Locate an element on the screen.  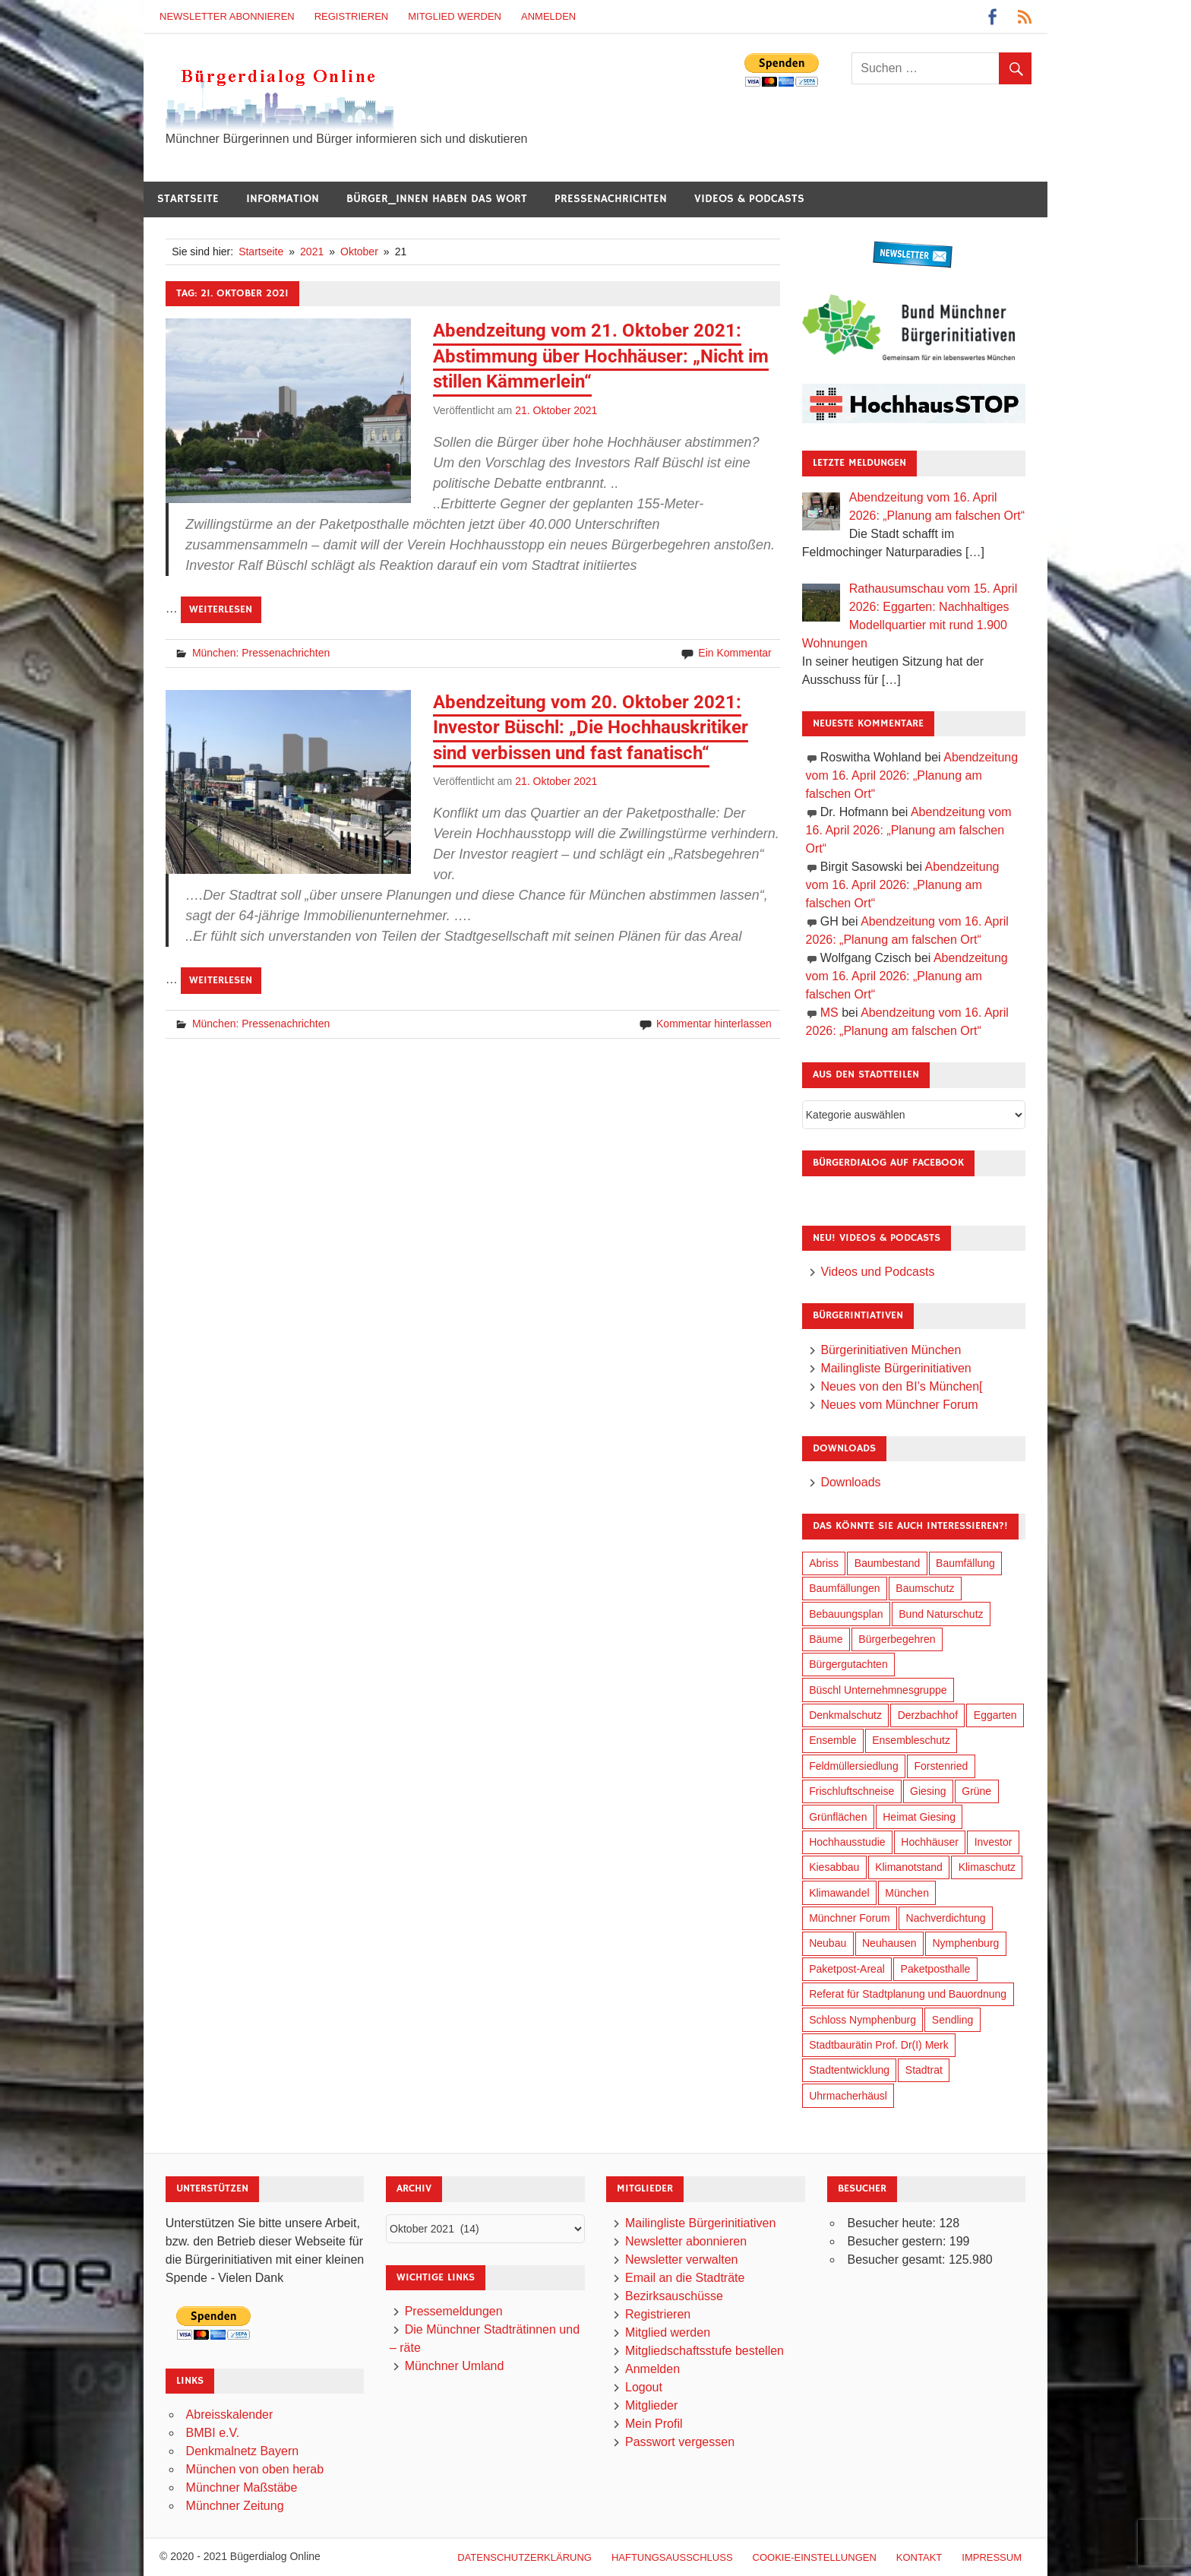
Mitgliedschaftsstufe bestellen is located at coordinates (704, 2350).